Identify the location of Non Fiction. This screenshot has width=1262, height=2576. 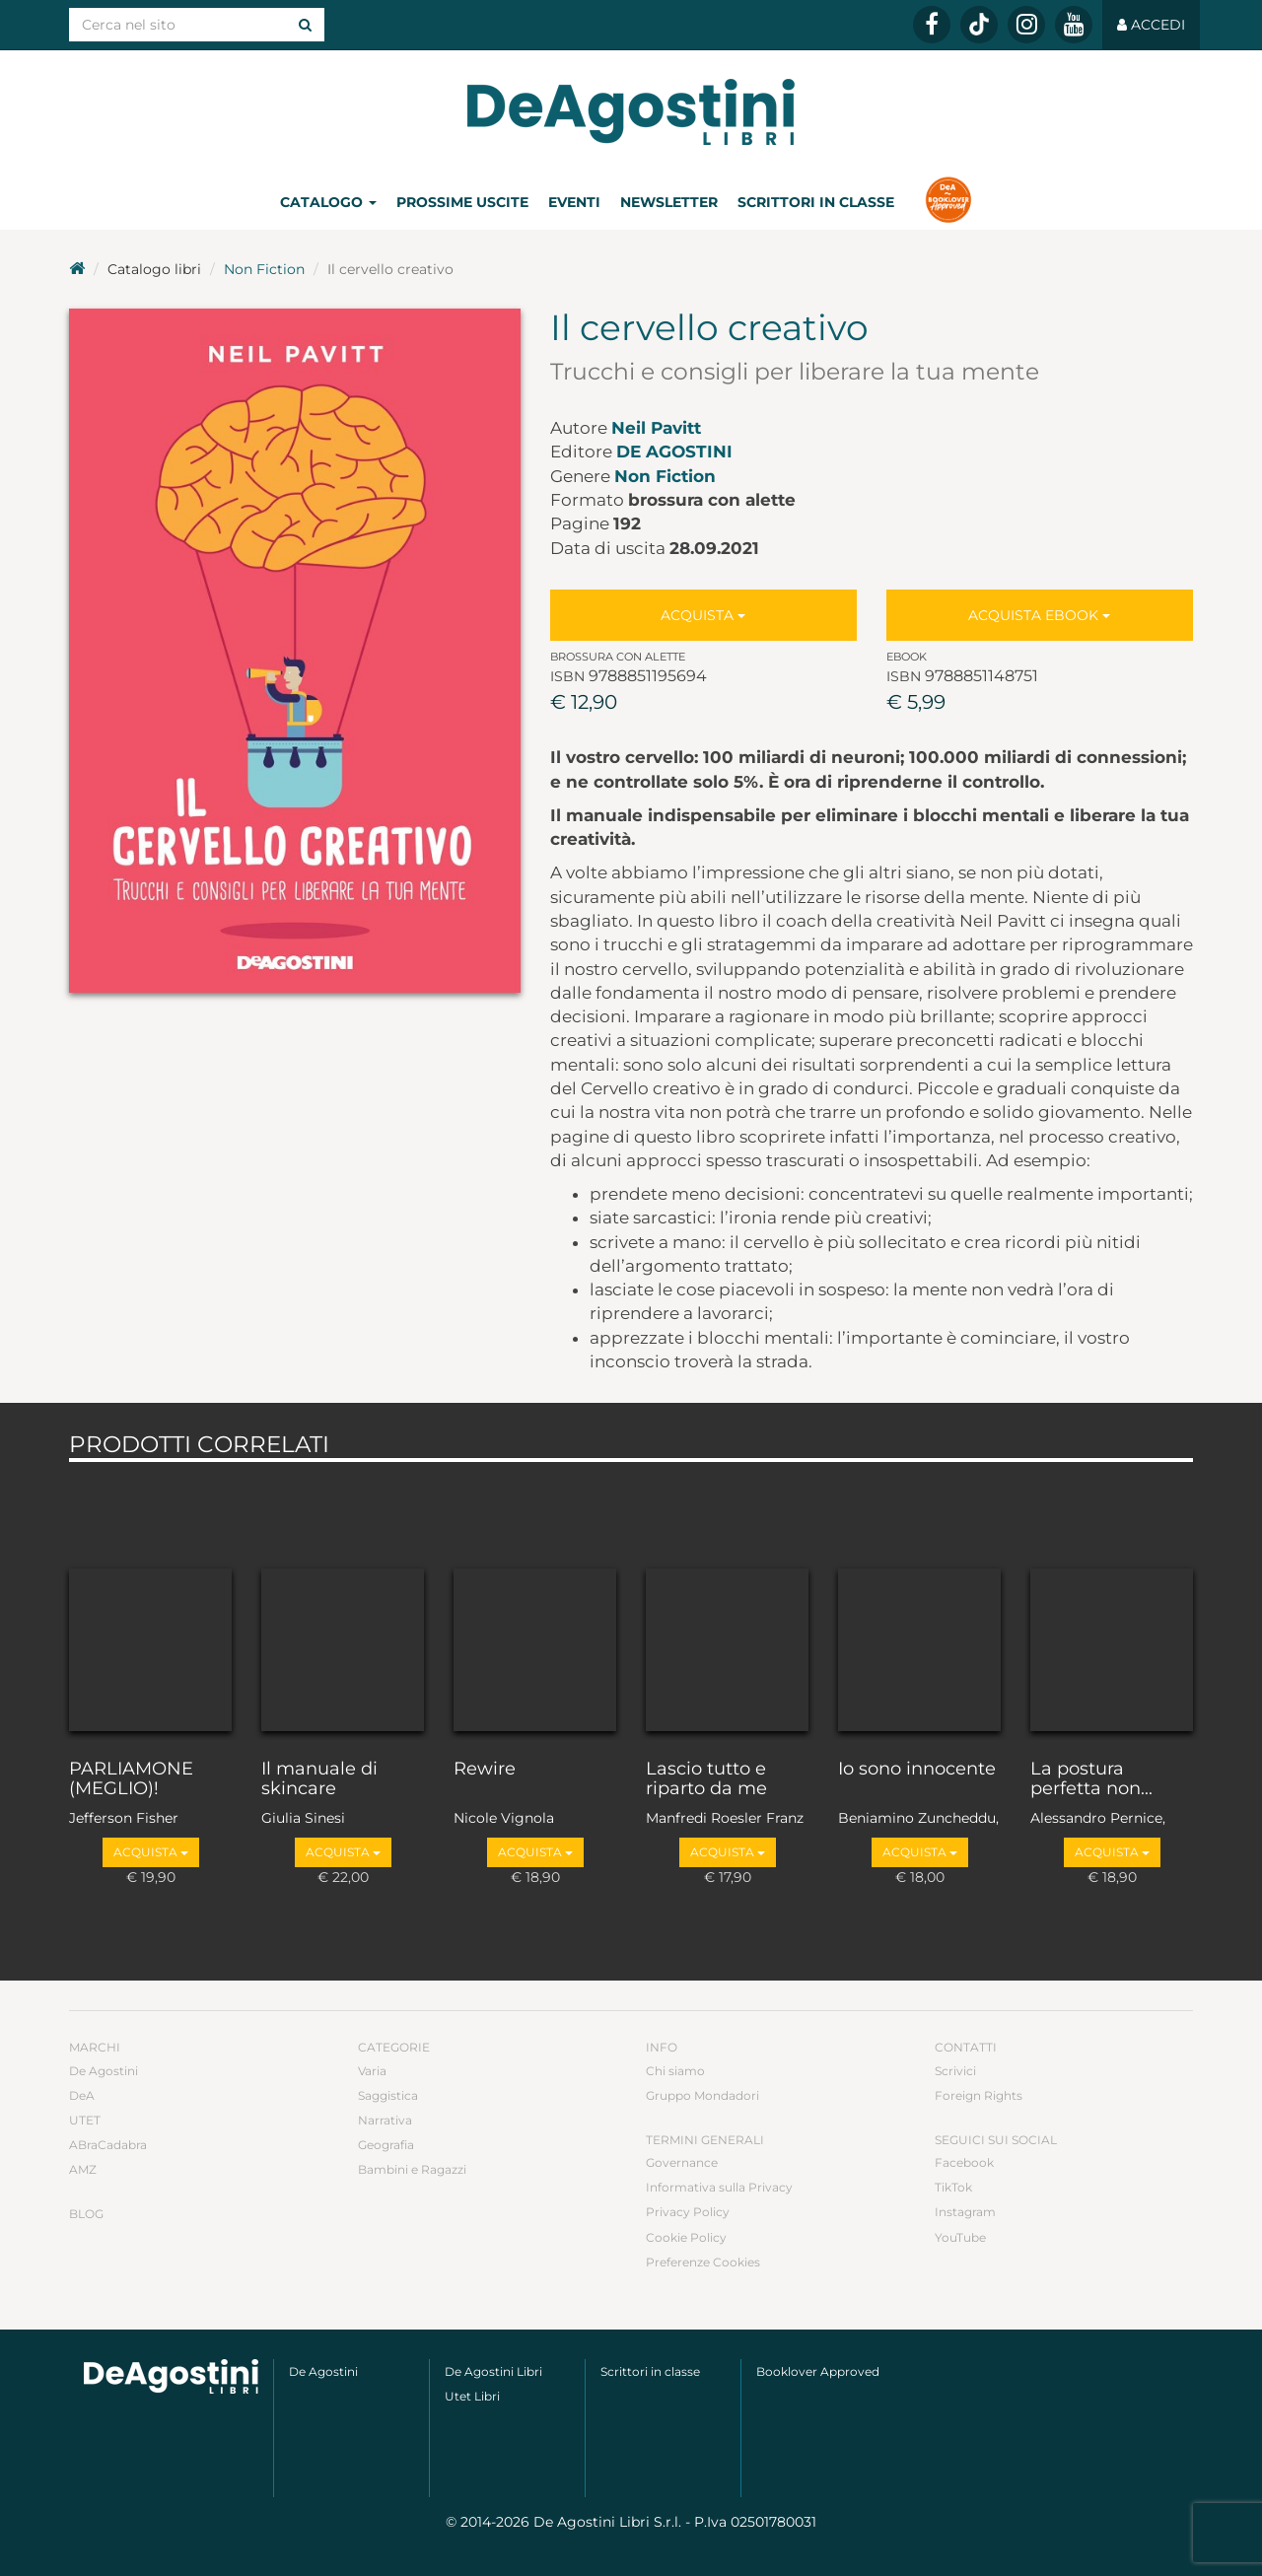
(264, 269).